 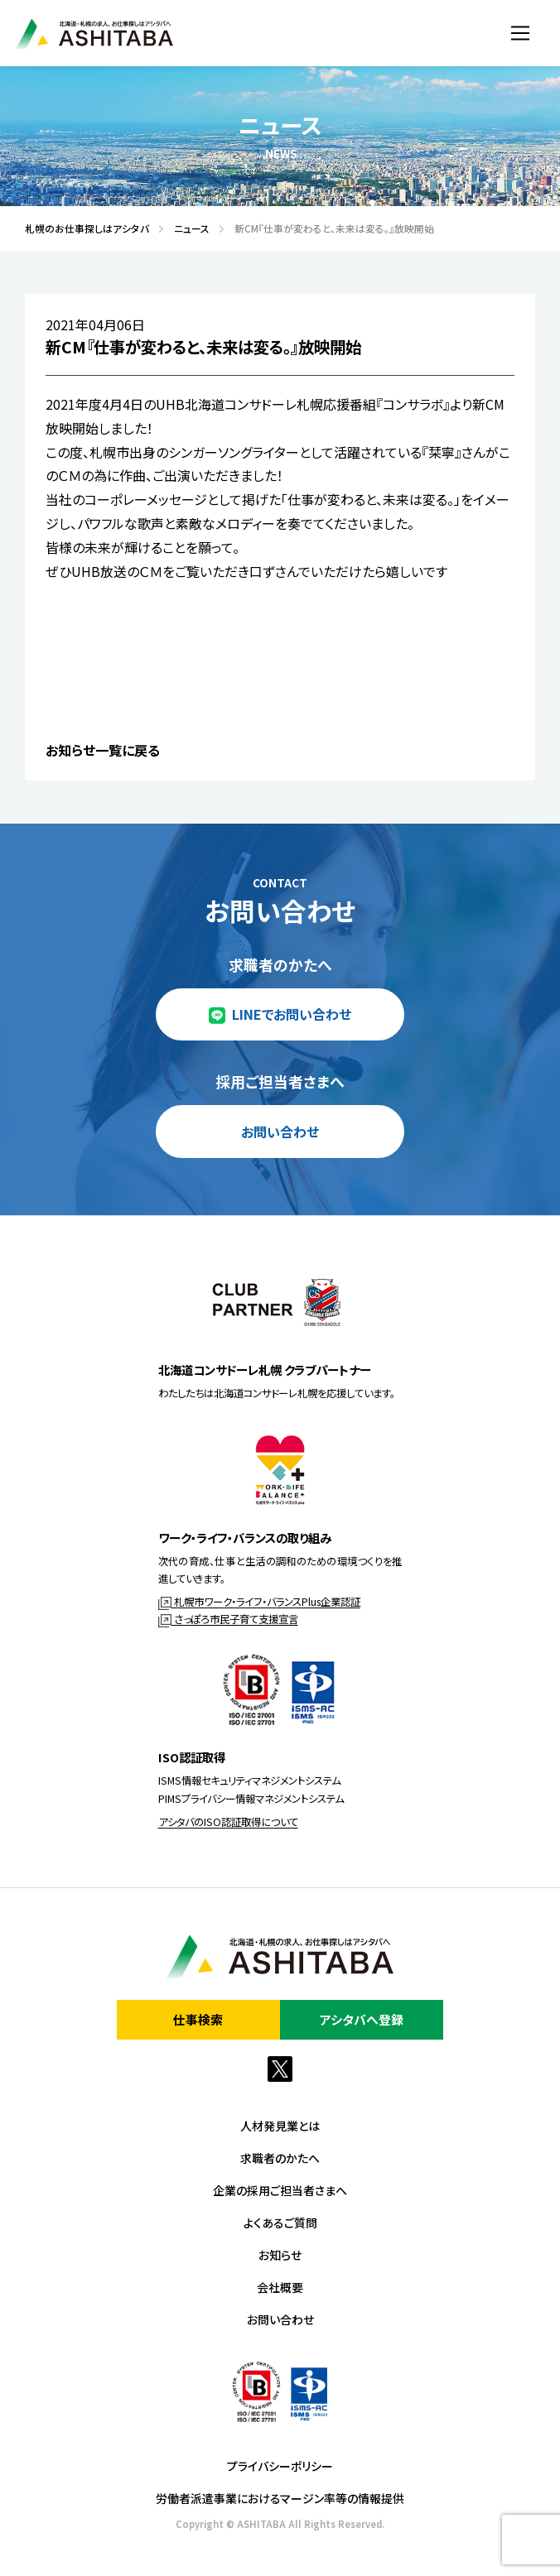 I want to click on 会社概要, so click(x=280, y=2287).